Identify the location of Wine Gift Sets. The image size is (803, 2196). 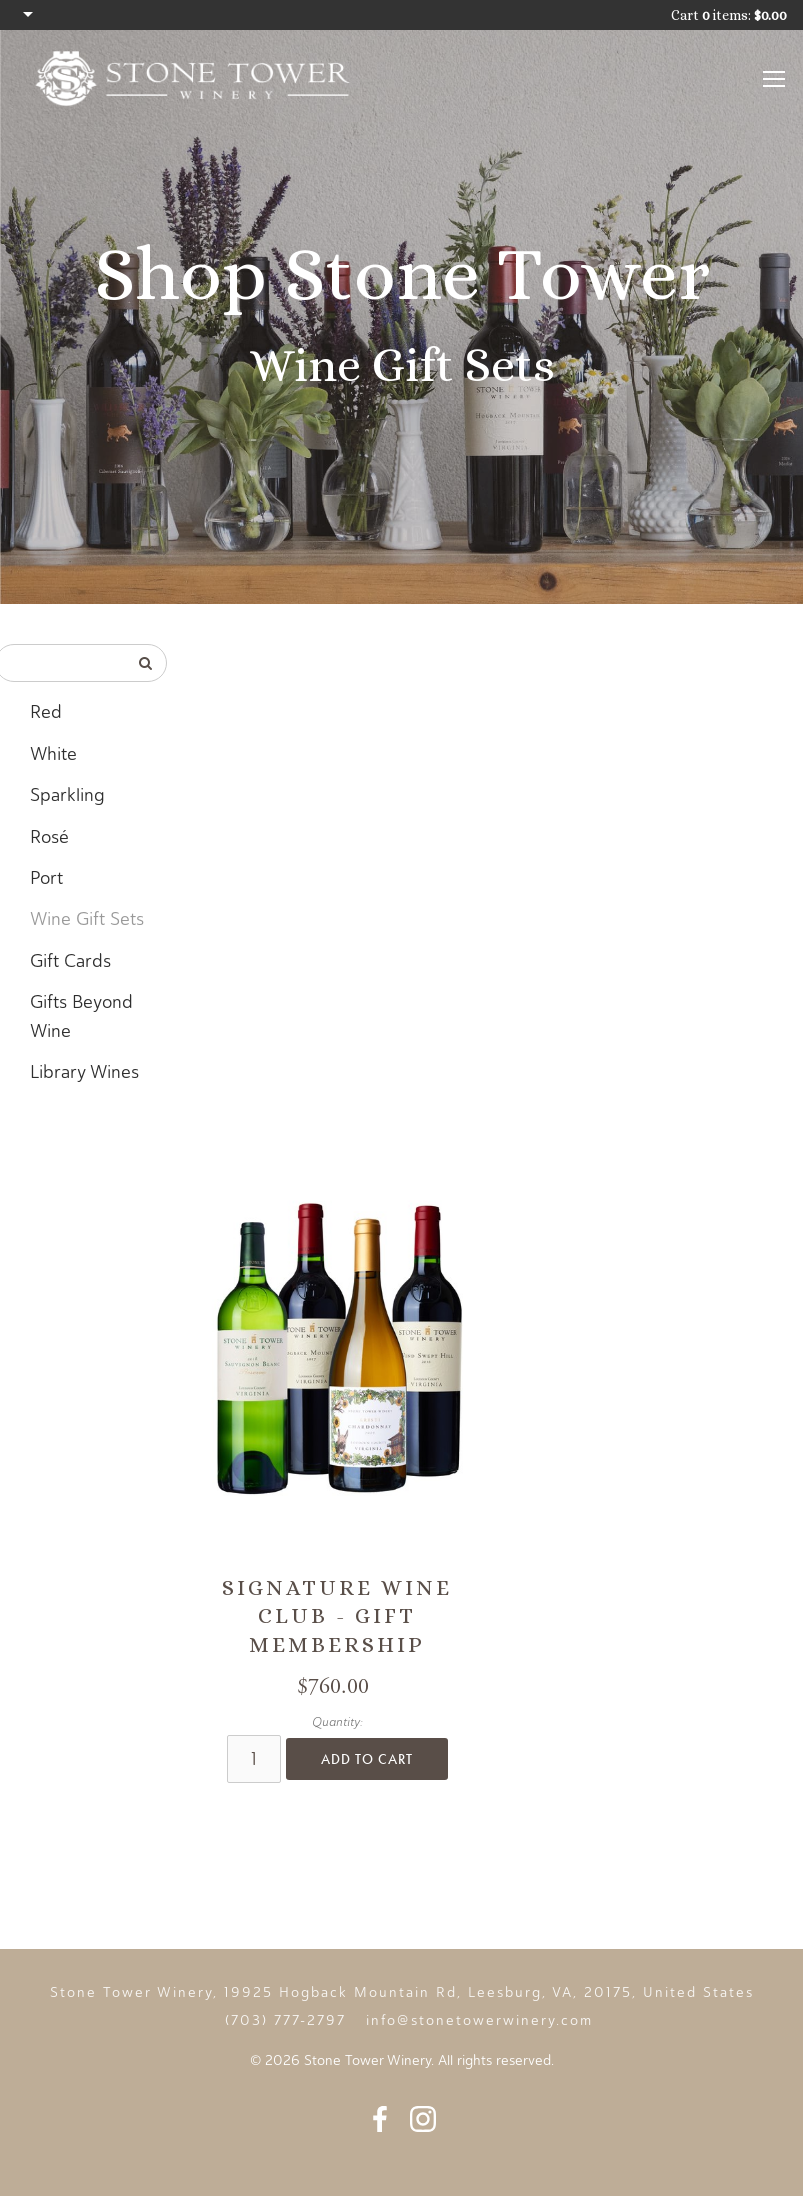
(87, 919).